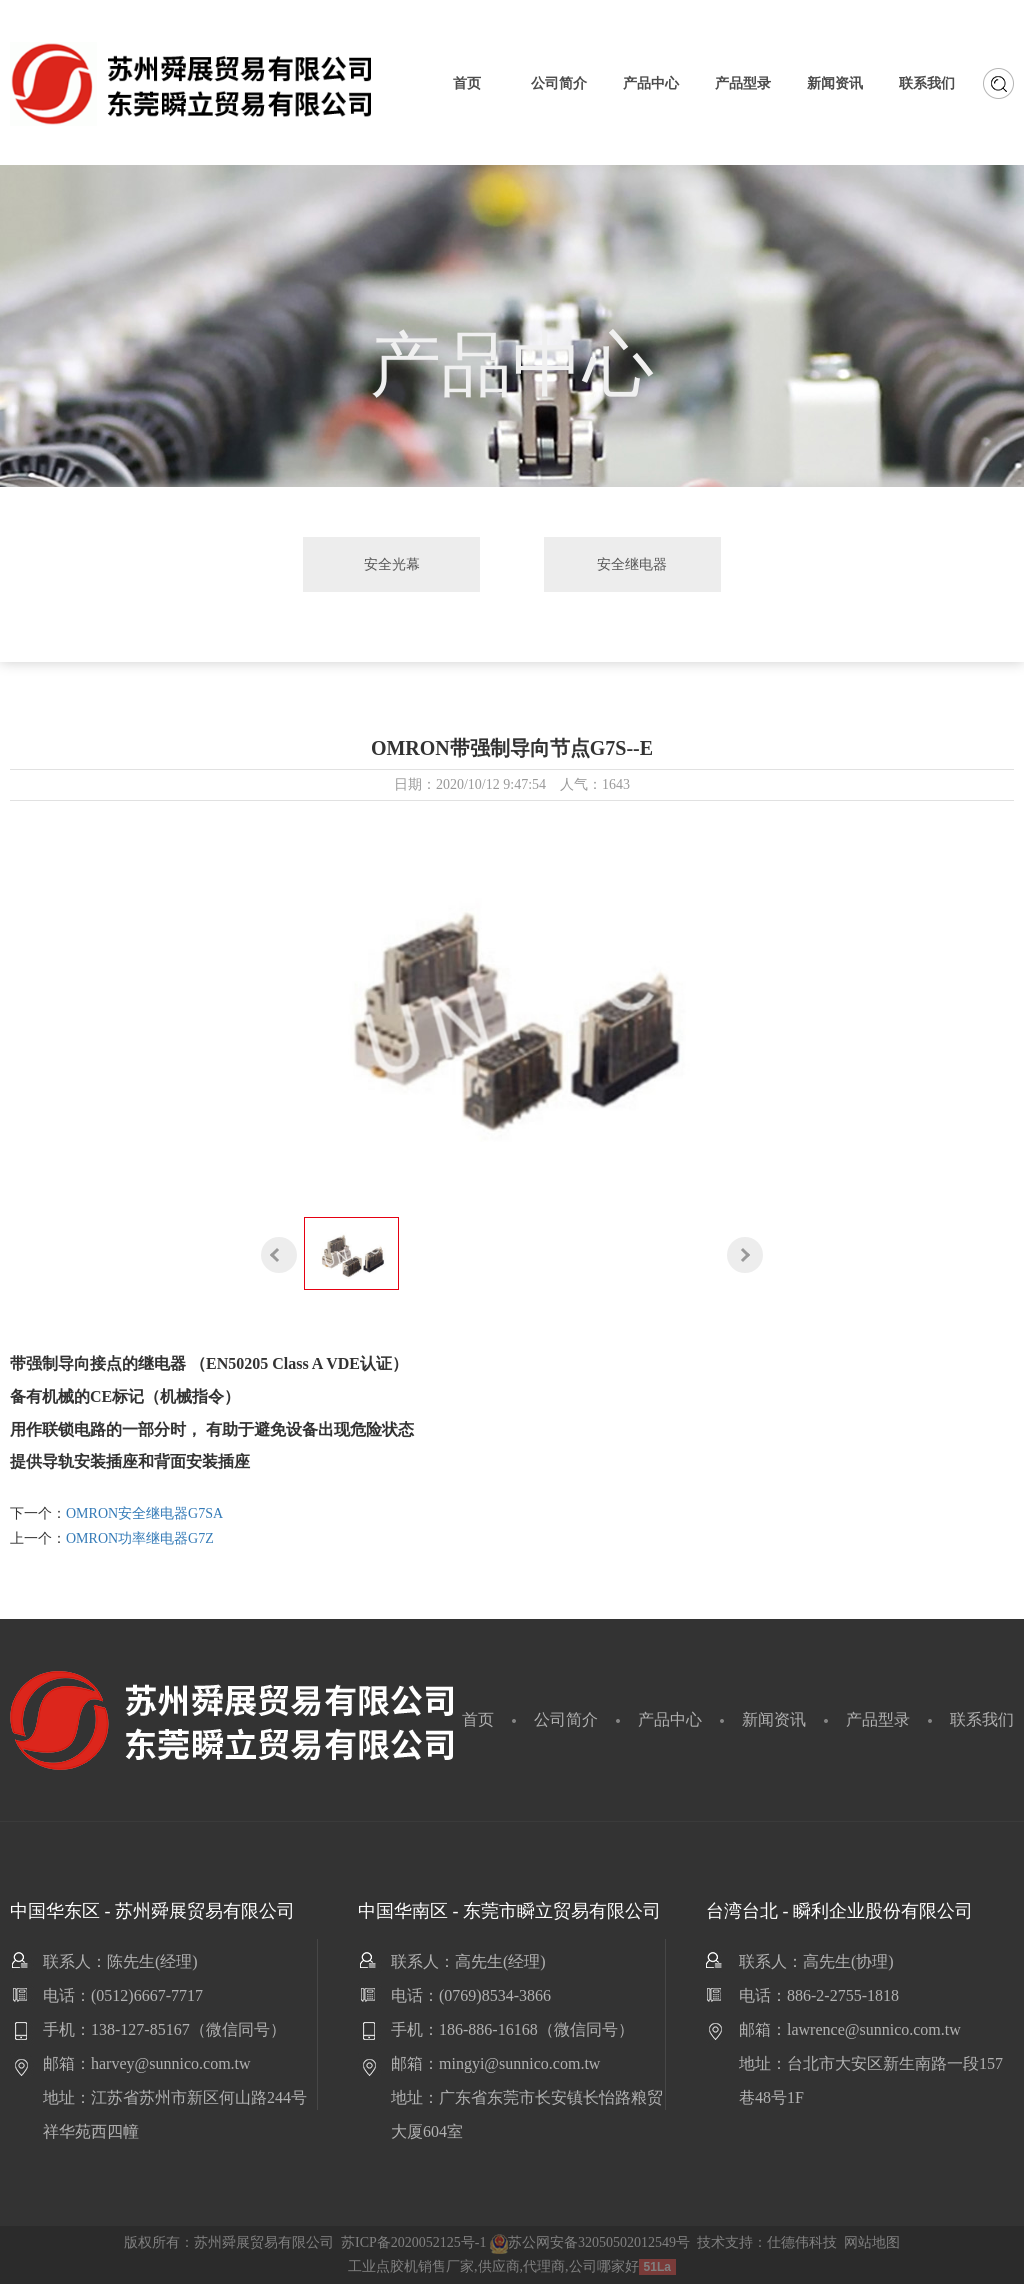  I want to click on 安全光幕, so click(395, 564).